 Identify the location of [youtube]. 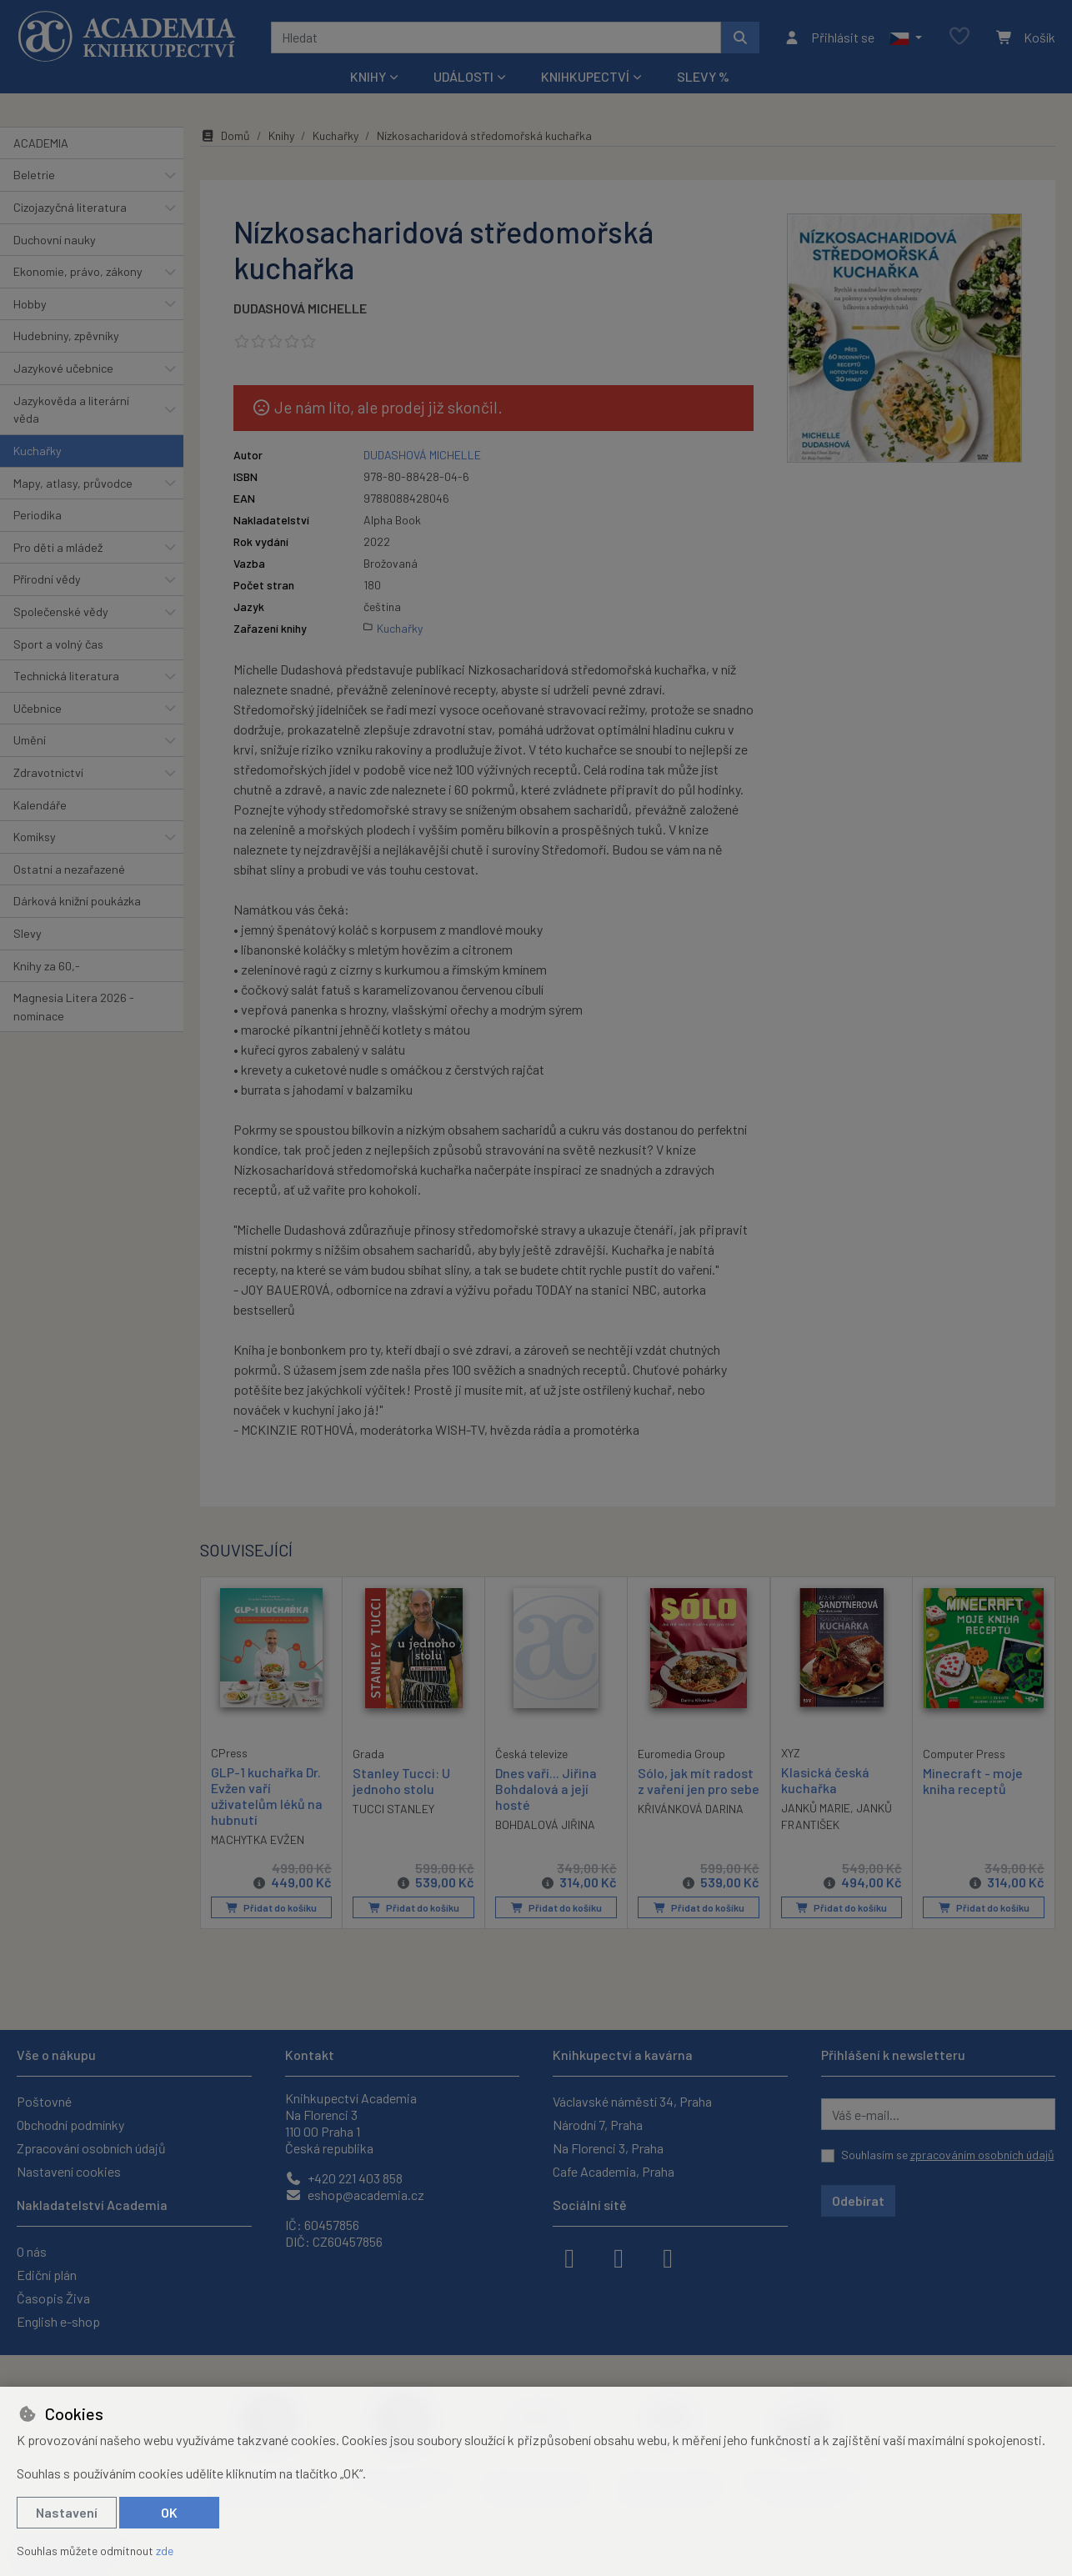
(667, 2256).